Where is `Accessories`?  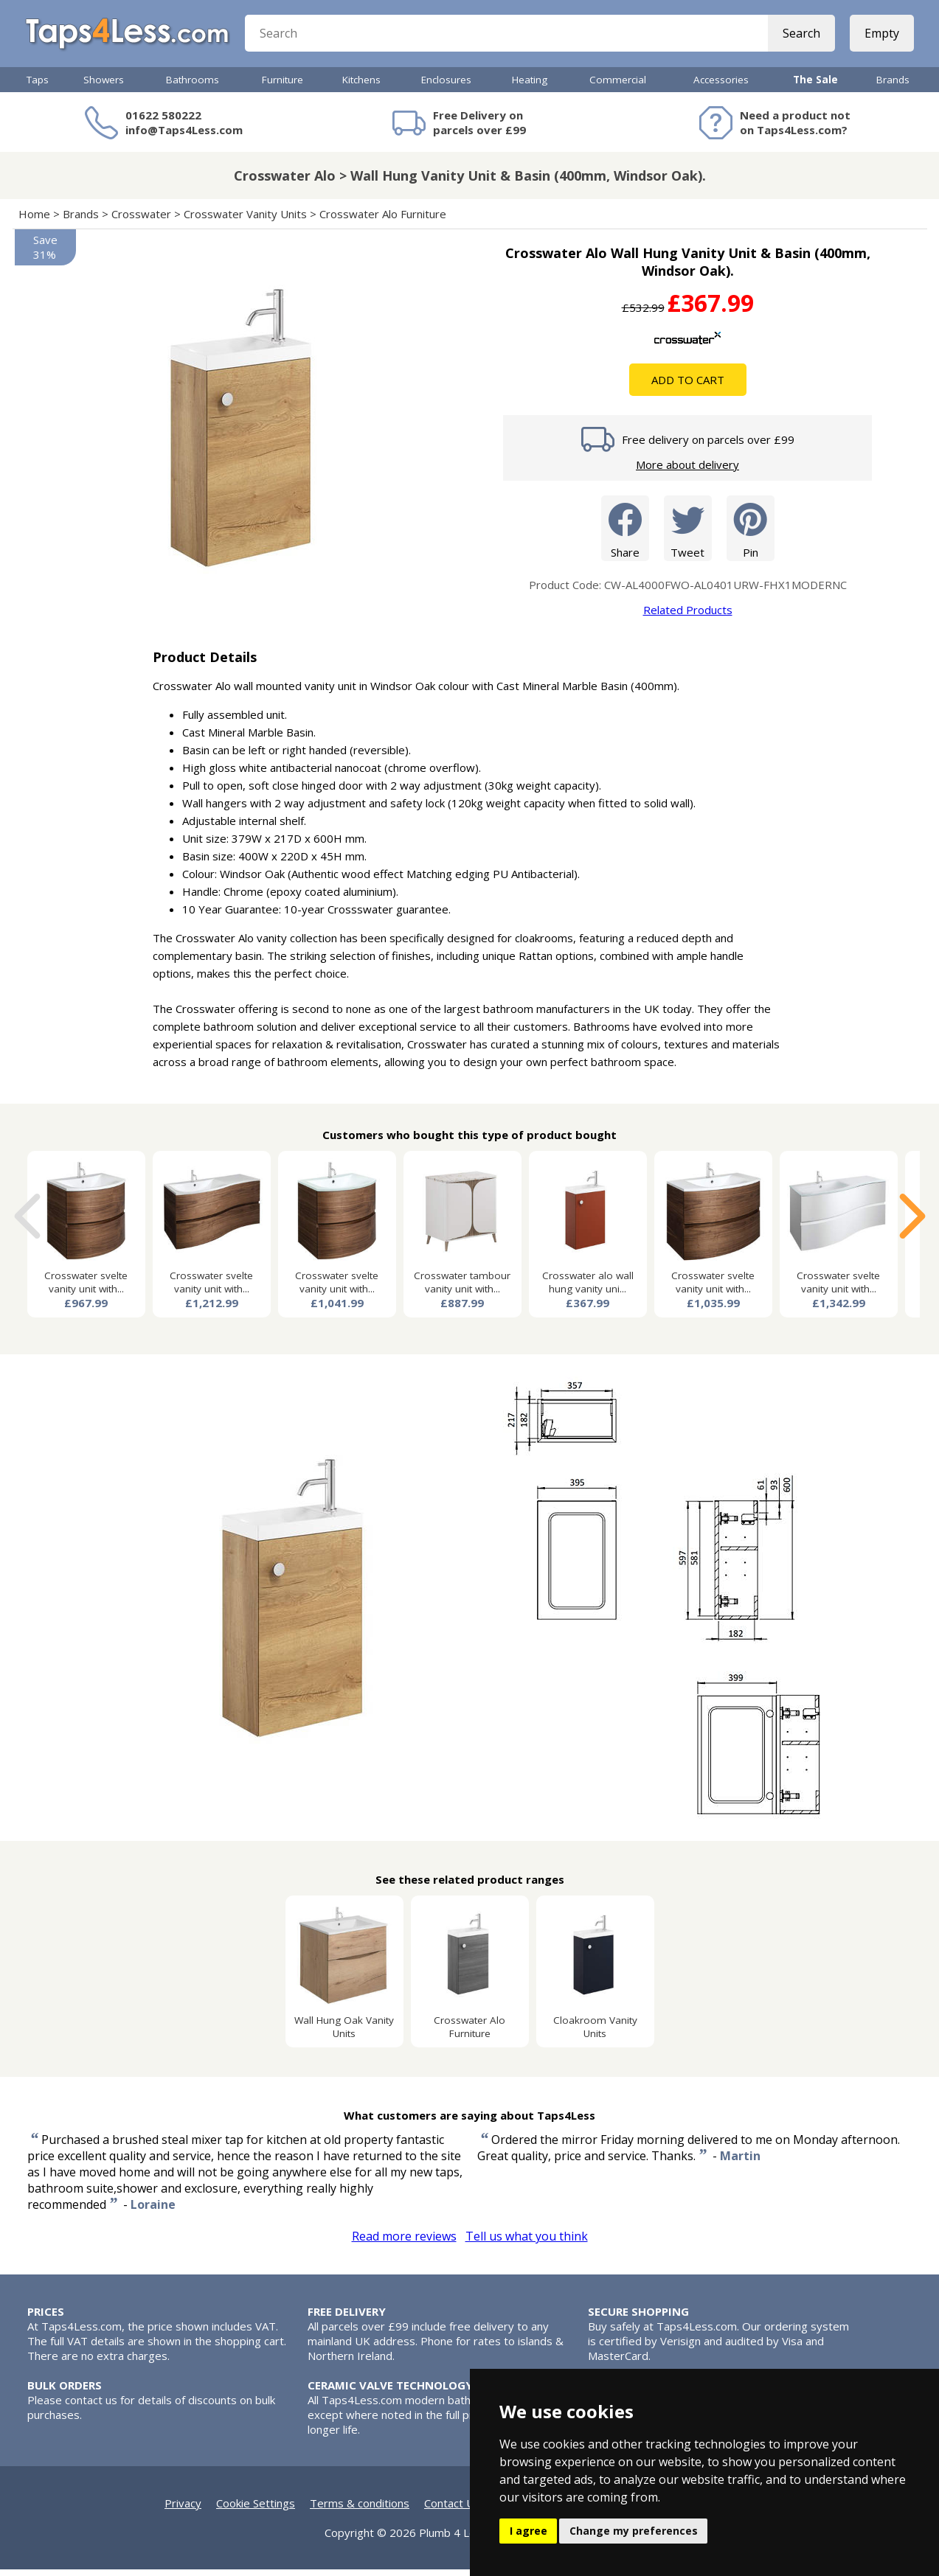
Accessories is located at coordinates (721, 86).